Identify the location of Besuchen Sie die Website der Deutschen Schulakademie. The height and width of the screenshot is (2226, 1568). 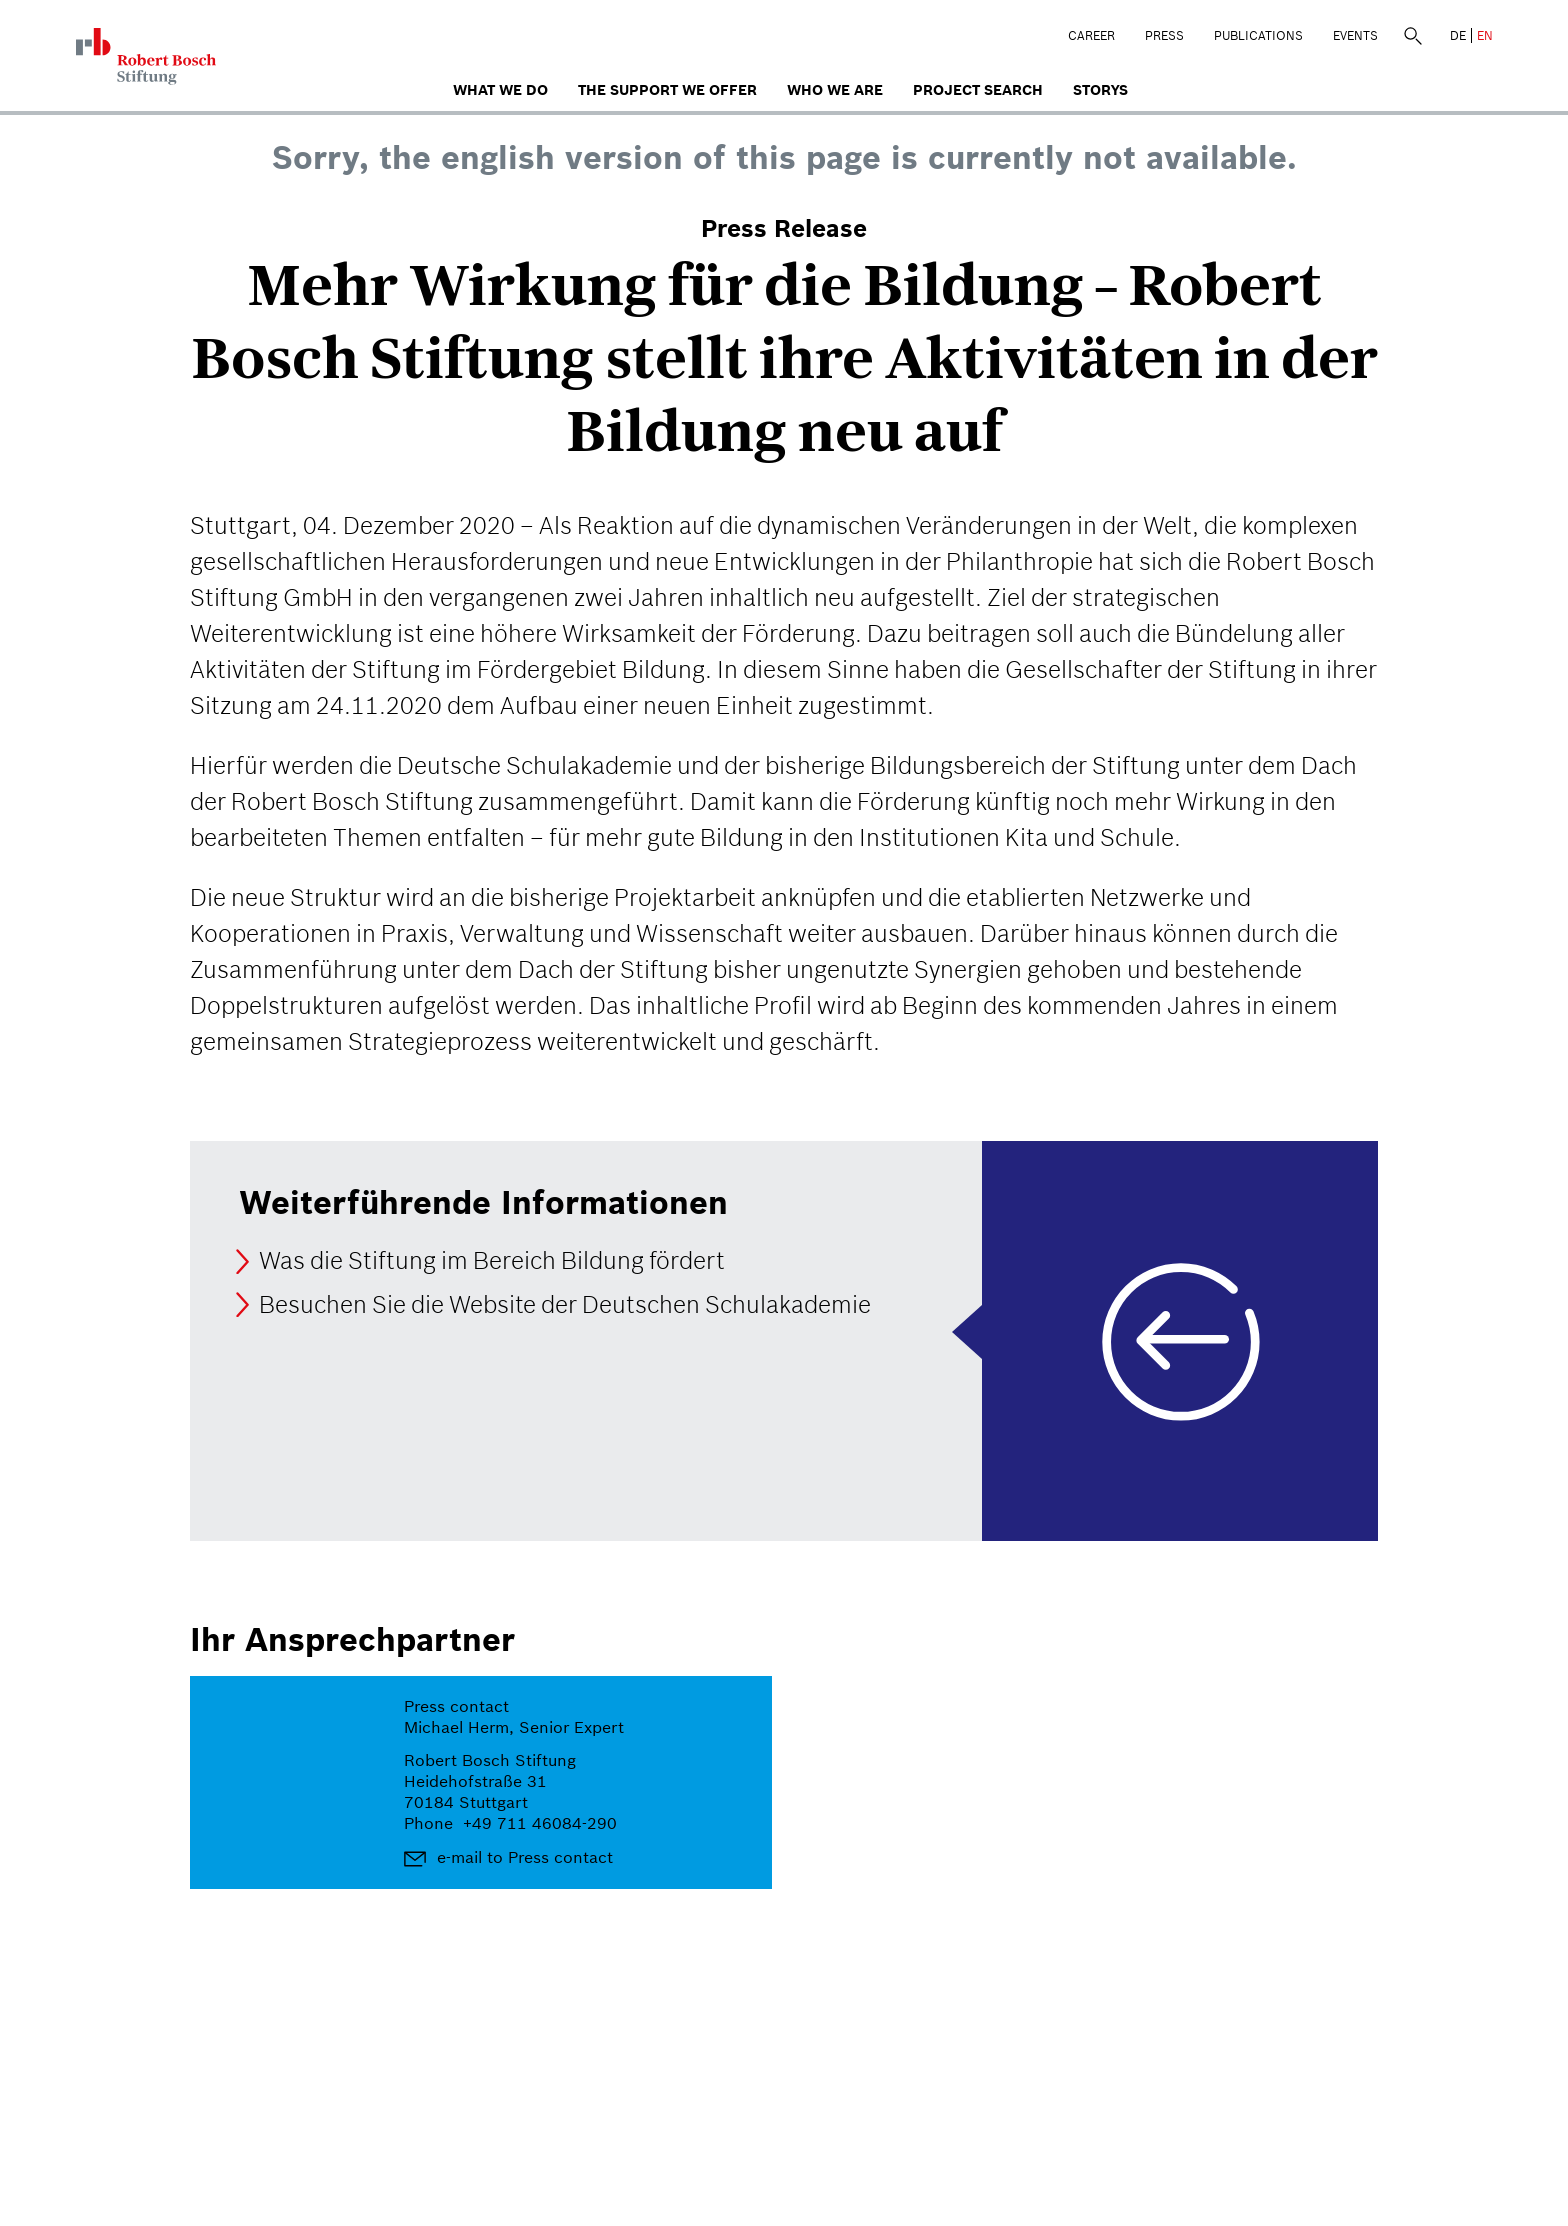
(565, 1304).